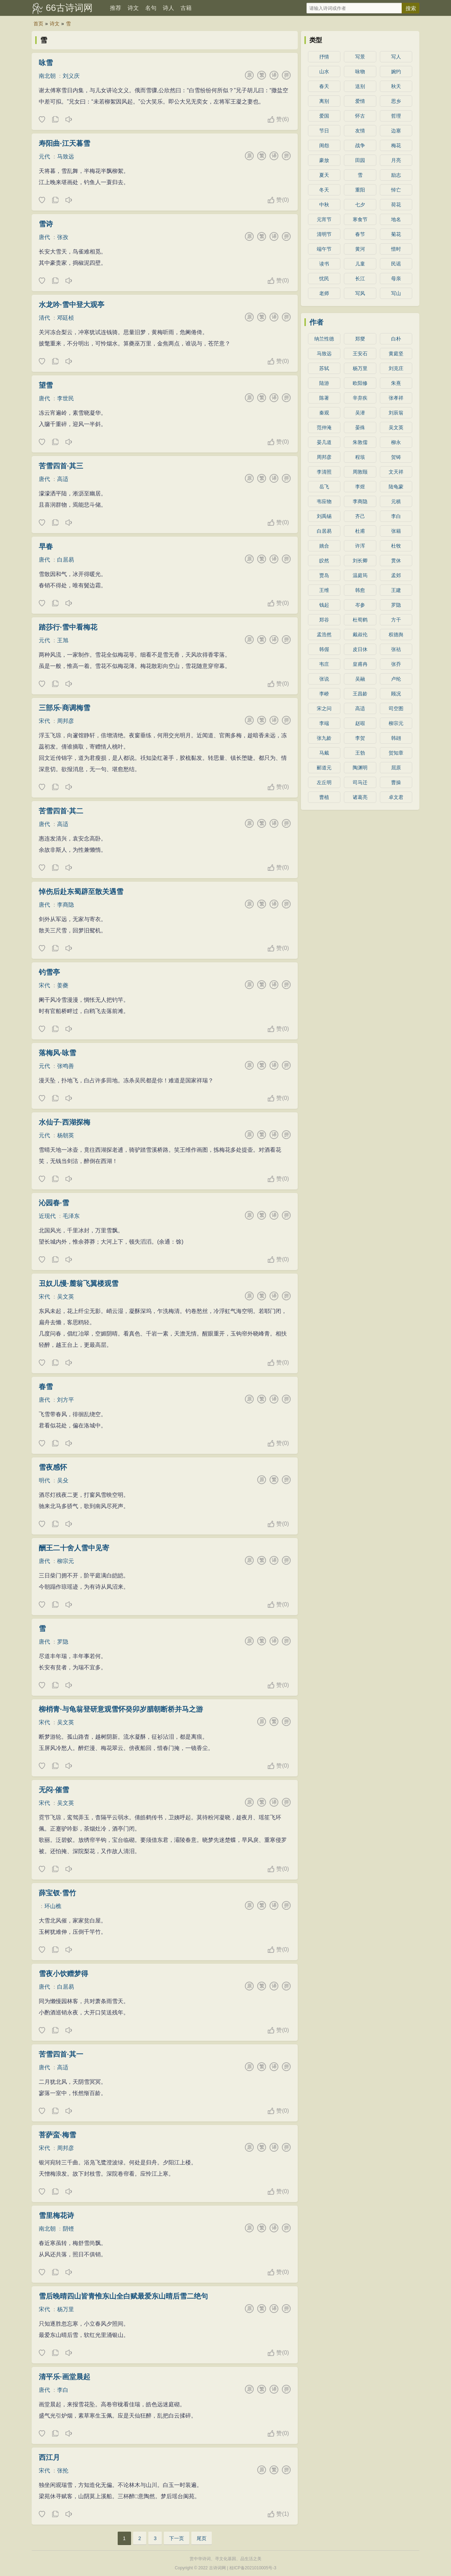 The image size is (451, 2576). Describe the element at coordinates (396, 649) in the screenshot. I see `张祜` at that location.